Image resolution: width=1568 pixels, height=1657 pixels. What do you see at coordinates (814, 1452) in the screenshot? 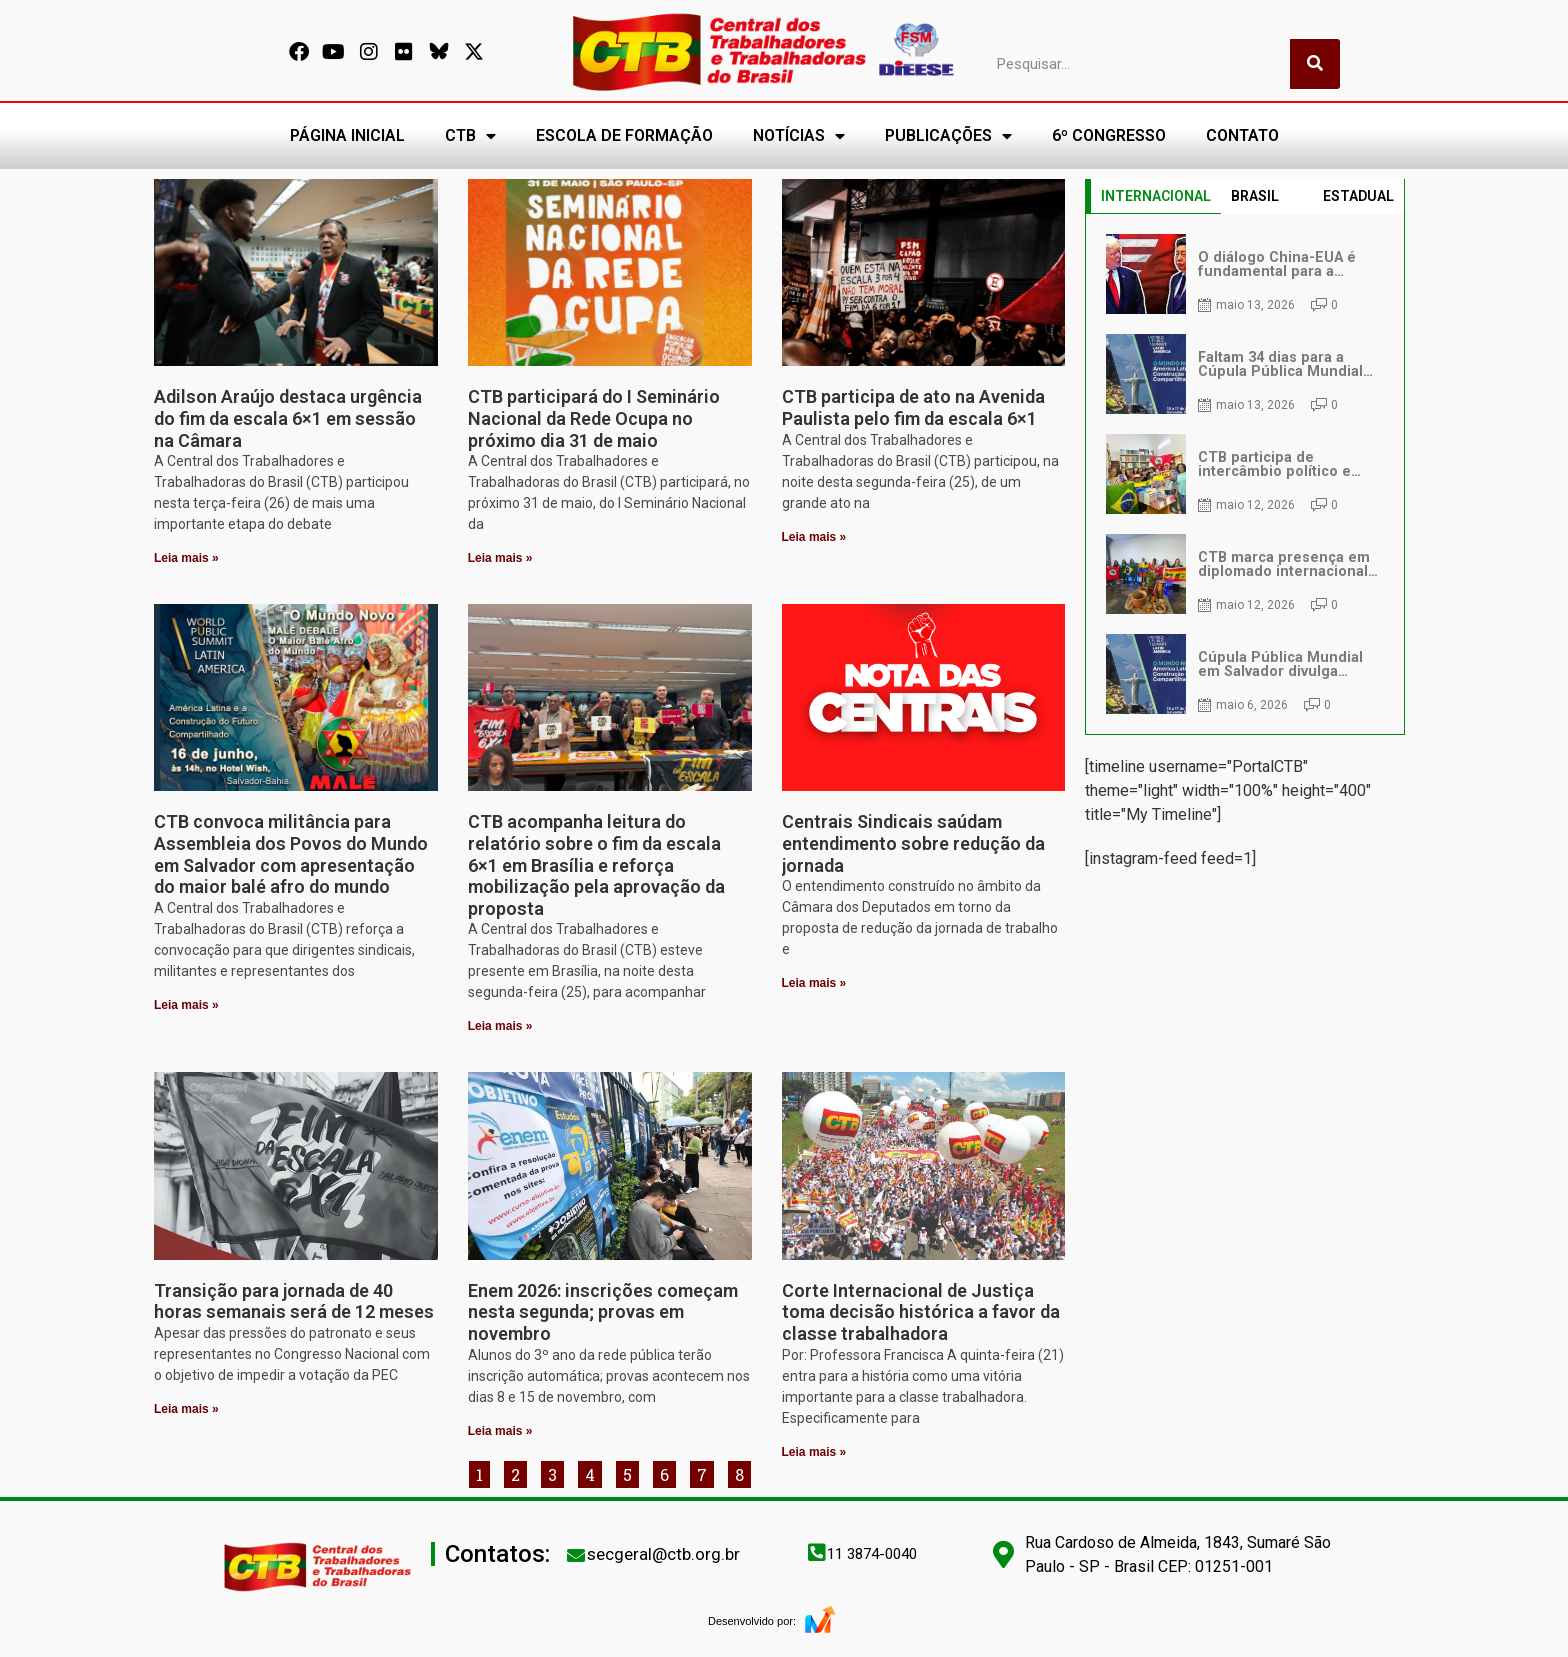
I see `Leia mais » [Leia mais sobre Corte Internacional de Justiça toma decisão histórica a favor da classe trabalhadora]` at bounding box center [814, 1452].